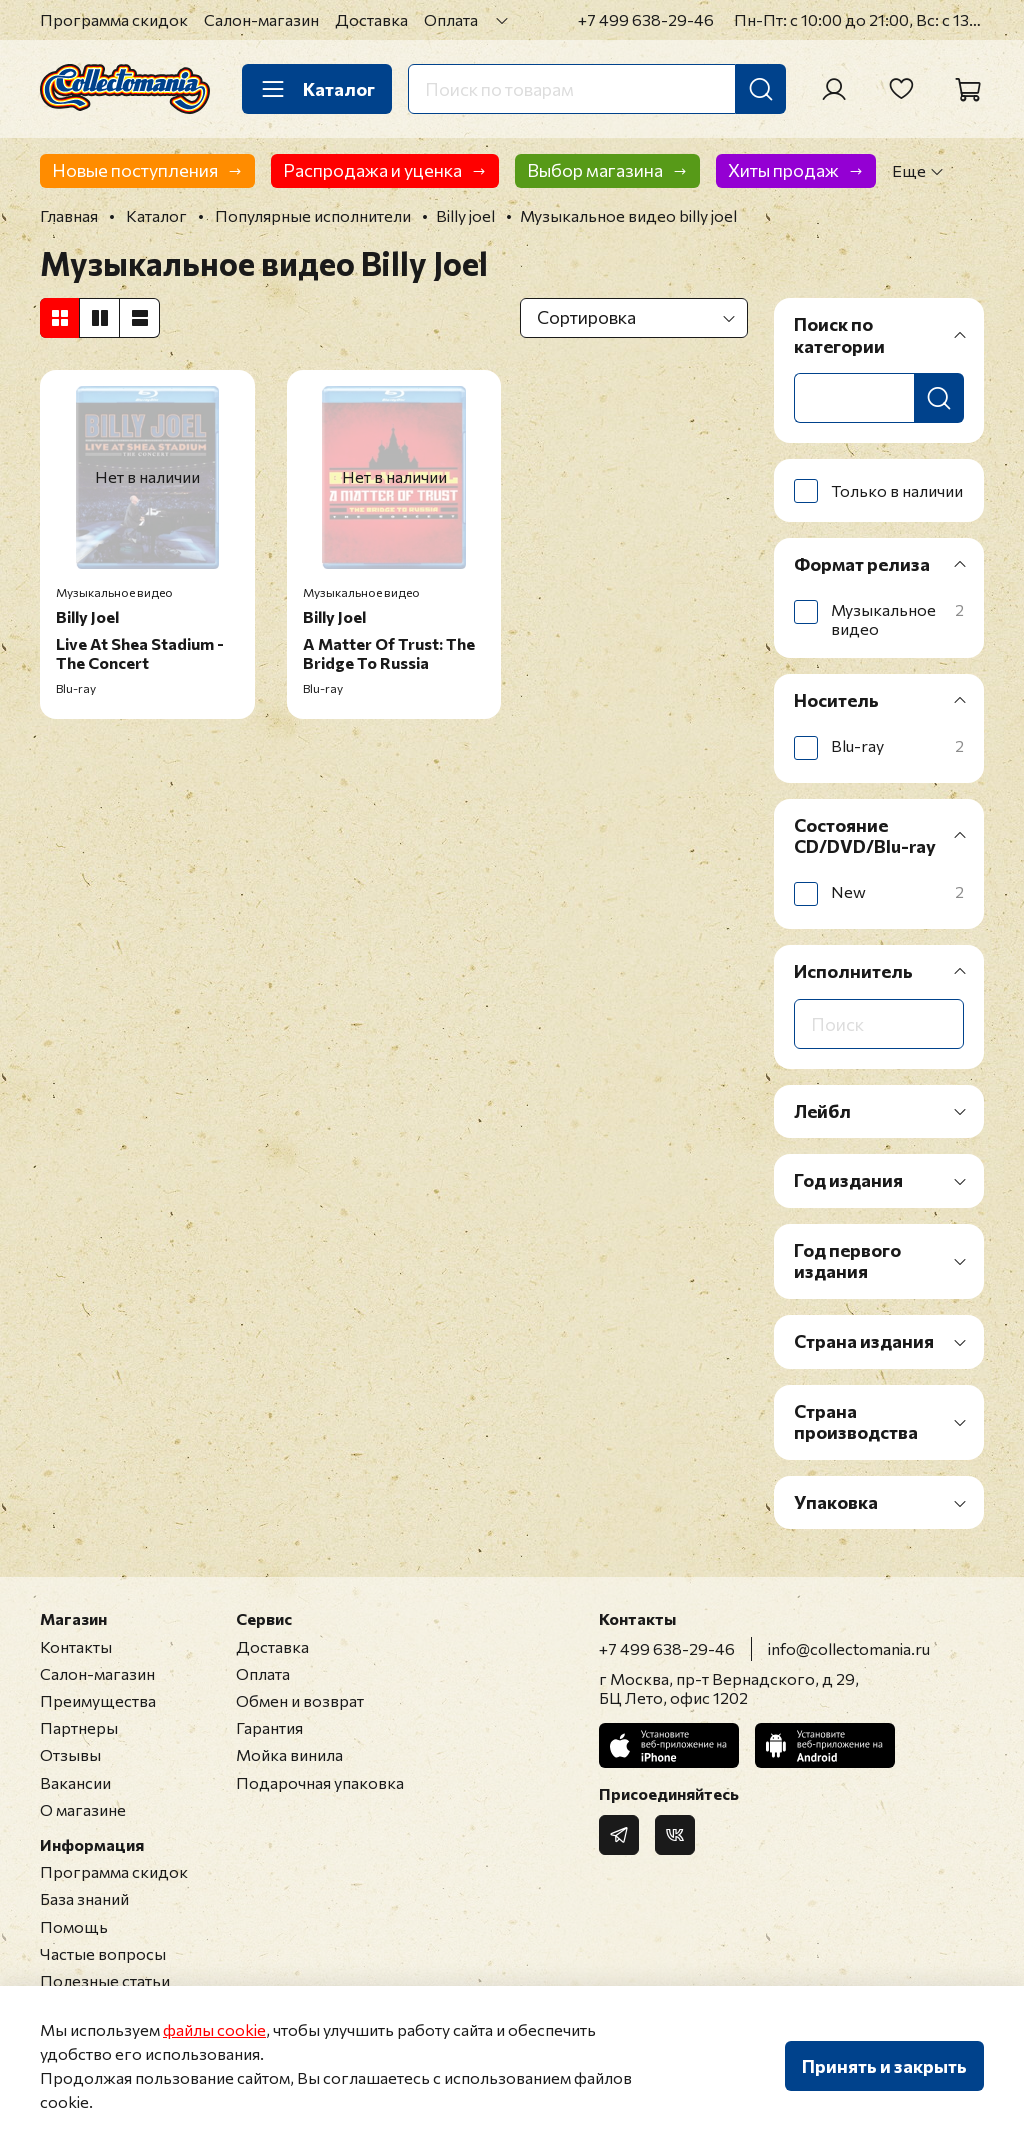 The height and width of the screenshot is (2146, 1024). I want to click on База знаний, so click(84, 1898).